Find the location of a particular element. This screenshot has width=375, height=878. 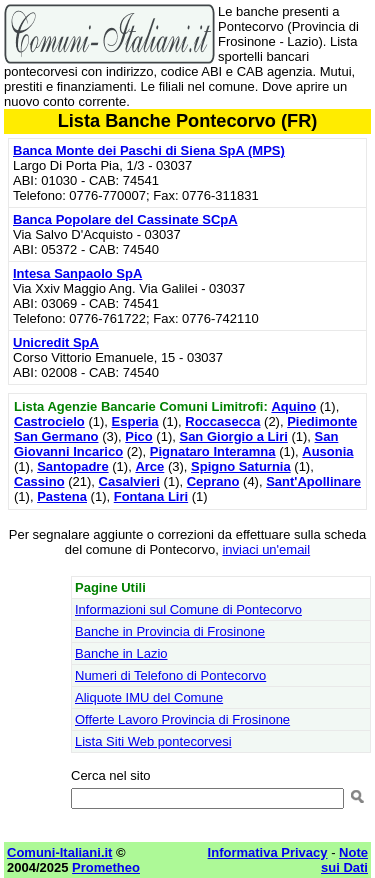

Banche in Provincia di Frosinone is located at coordinates (170, 631).